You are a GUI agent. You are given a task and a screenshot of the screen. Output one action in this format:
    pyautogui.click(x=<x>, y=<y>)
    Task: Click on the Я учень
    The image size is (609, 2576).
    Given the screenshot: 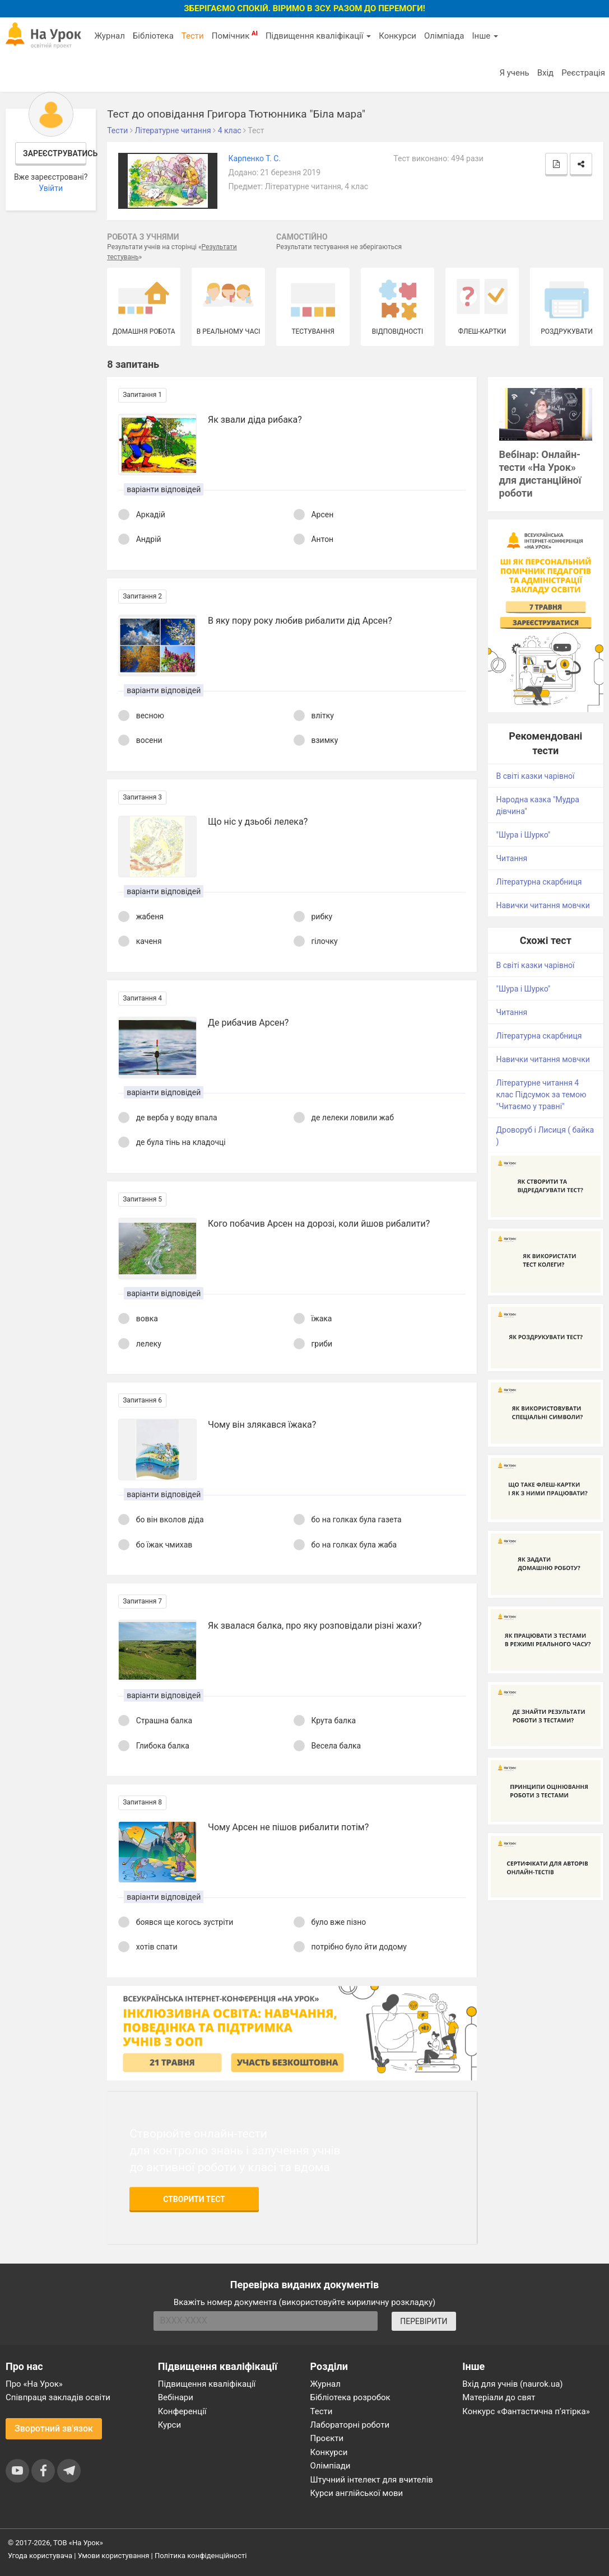 What is the action you would take?
    pyautogui.click(x=514, y=73)
    